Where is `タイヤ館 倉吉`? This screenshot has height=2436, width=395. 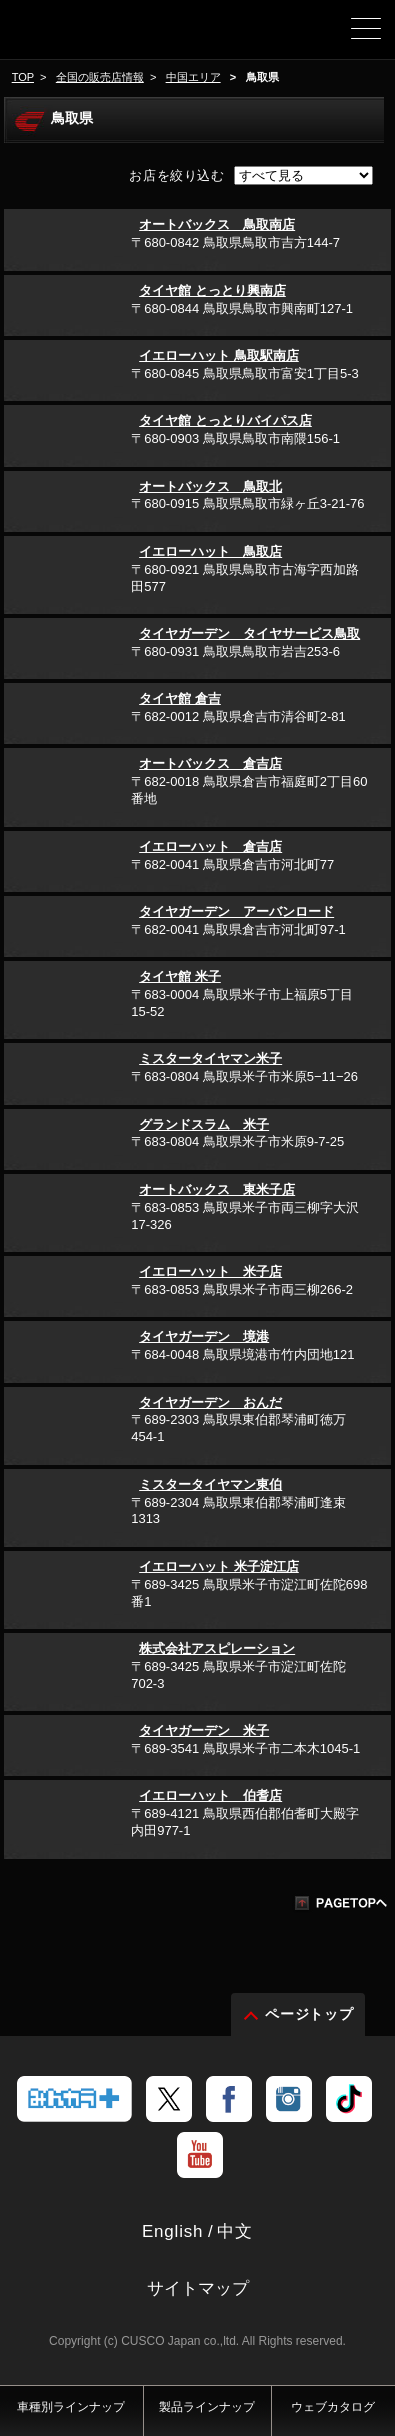
タイヤ館 倉吉 is located at coordinates (180, 698).